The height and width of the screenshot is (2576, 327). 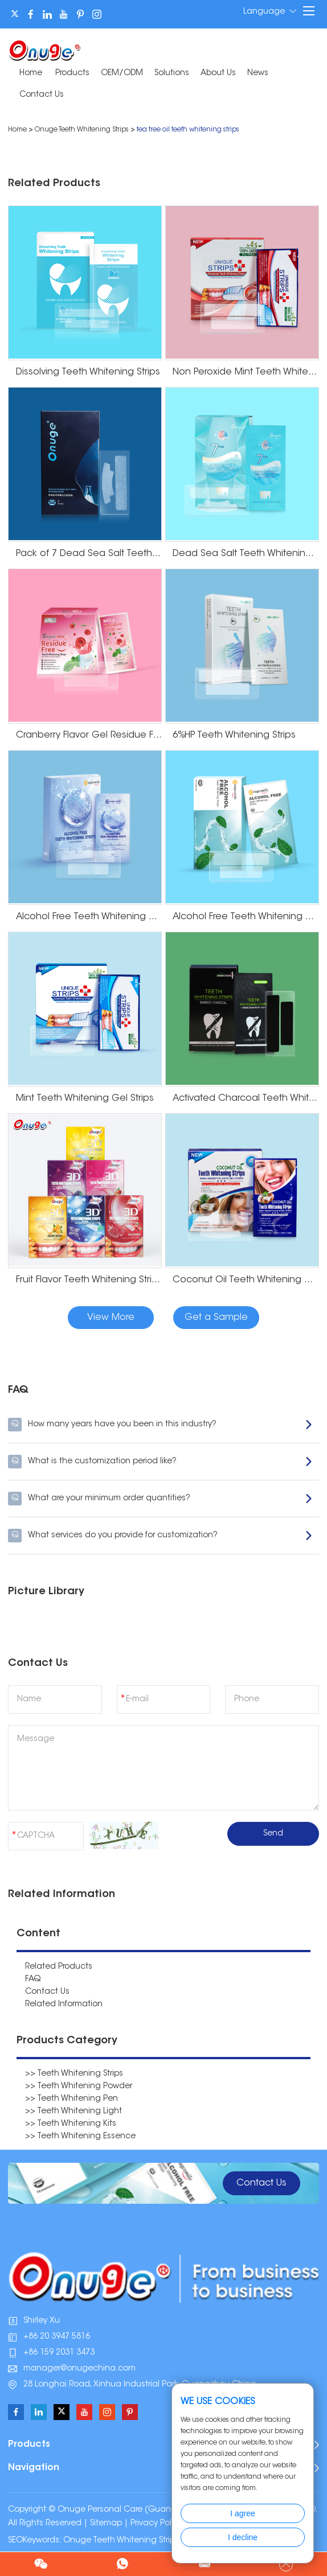 I want to click on Related Information, so click(x=64, y=2005).